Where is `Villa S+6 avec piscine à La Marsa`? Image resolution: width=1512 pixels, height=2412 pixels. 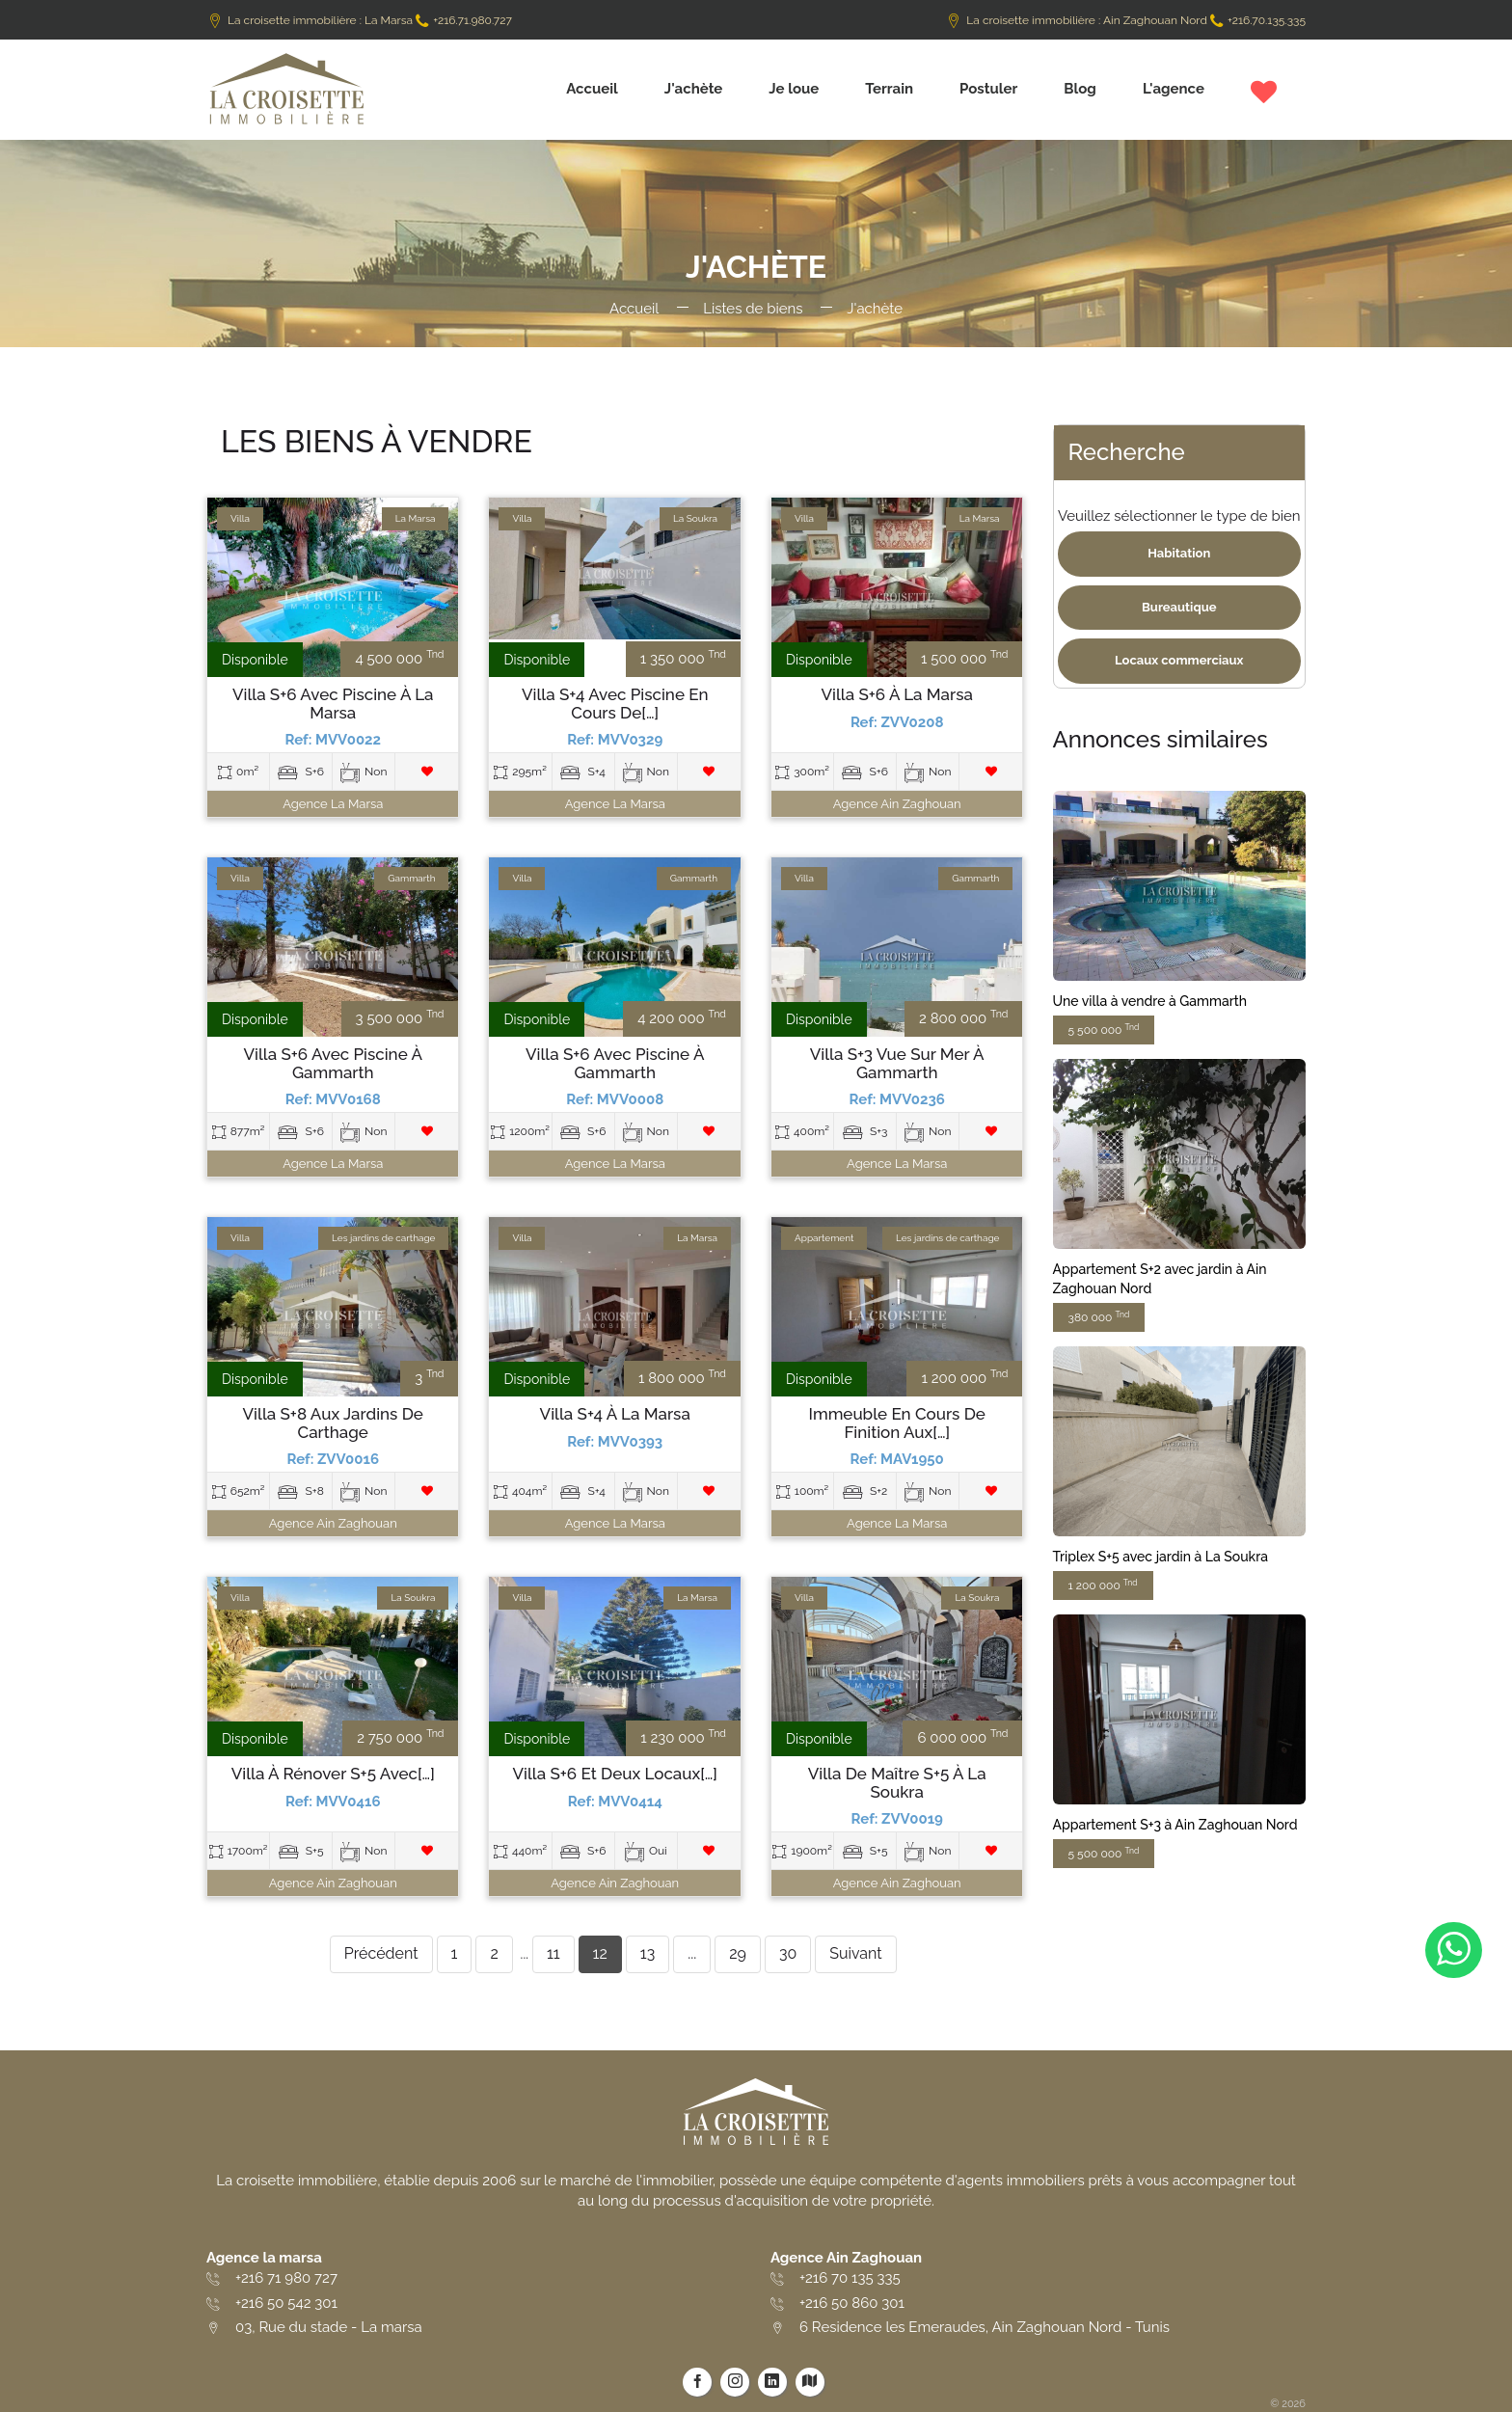 Villa S+6 avec piscine à La Marsa is located at coordinates (333, 703).